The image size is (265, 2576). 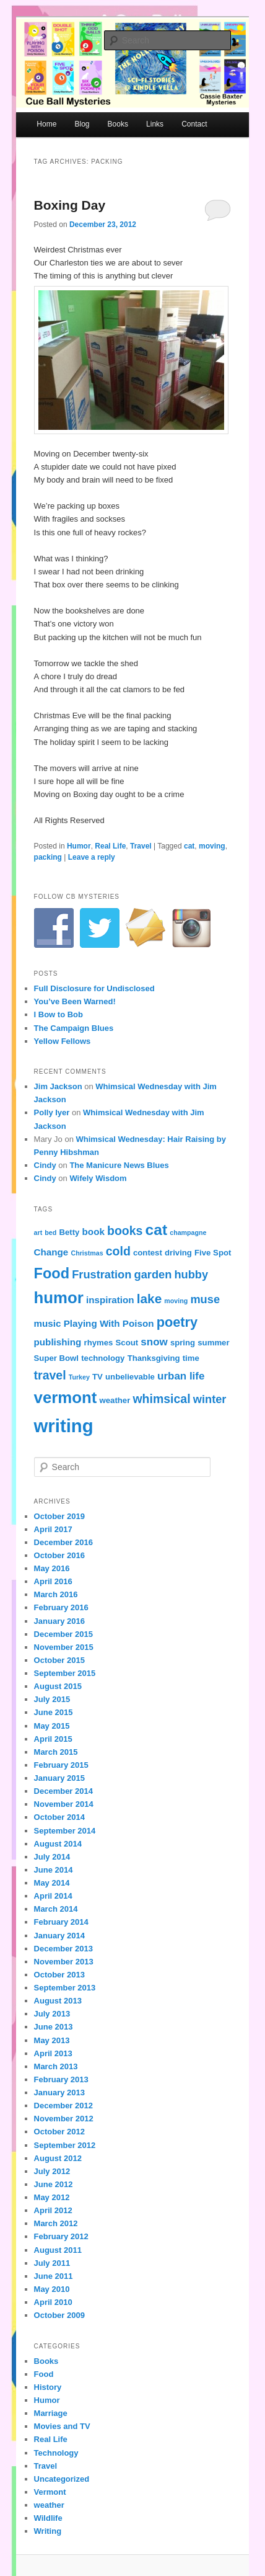 I want to click on urban life [urban life (6 items)], so click(x=180, y=1376).